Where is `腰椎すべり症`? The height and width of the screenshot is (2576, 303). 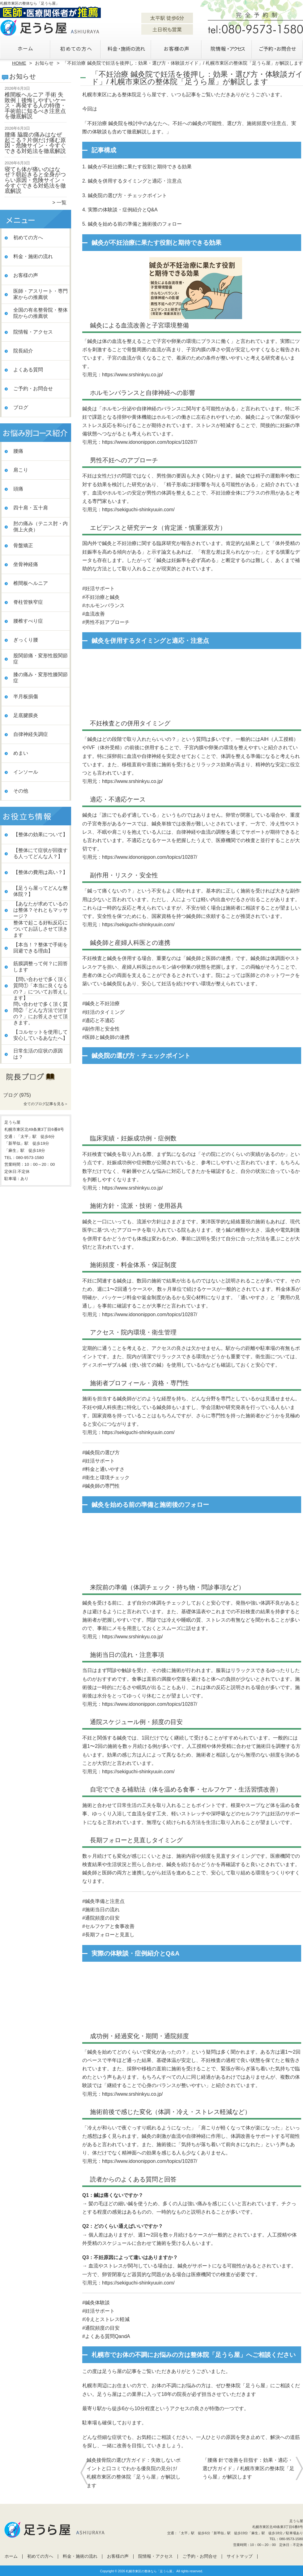 腰椎すべり症 is located at coordinates (28, 621).